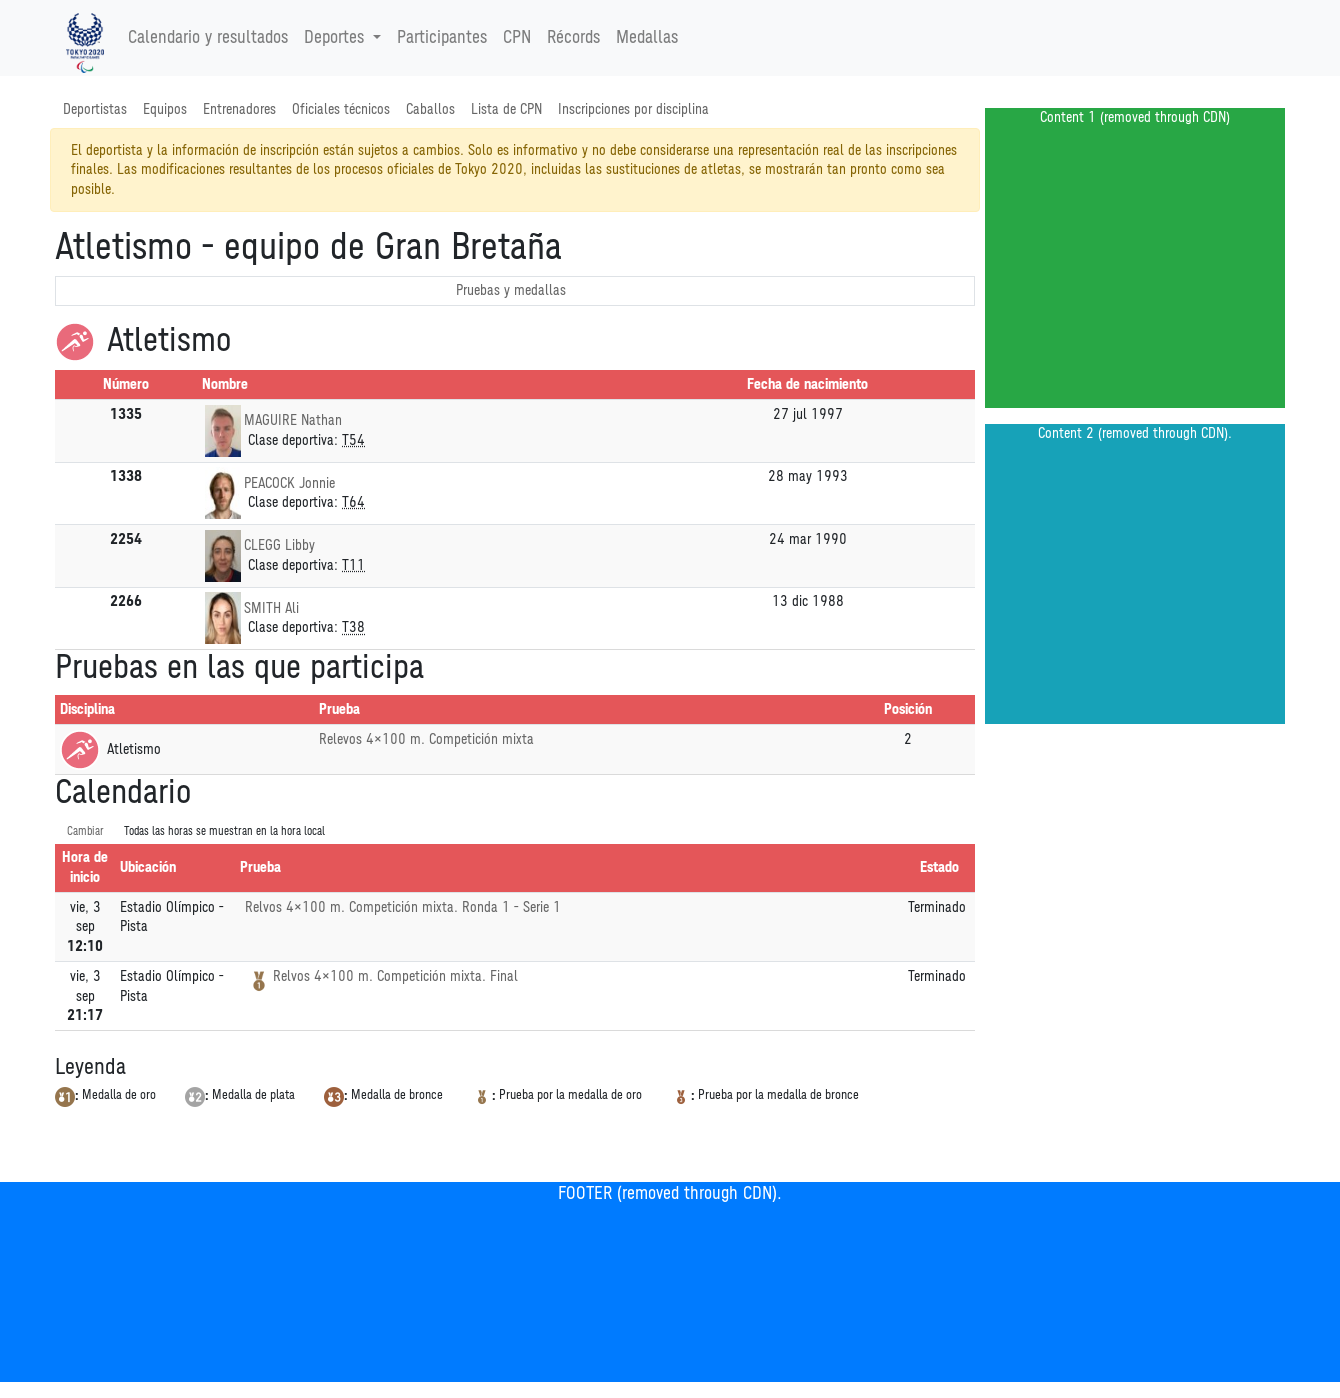 This screenshot has height=1398, width=1340. What do you see at coordinates (517, 38) in the screenshot?
I see `CPN` at bounding box center [517, 38].